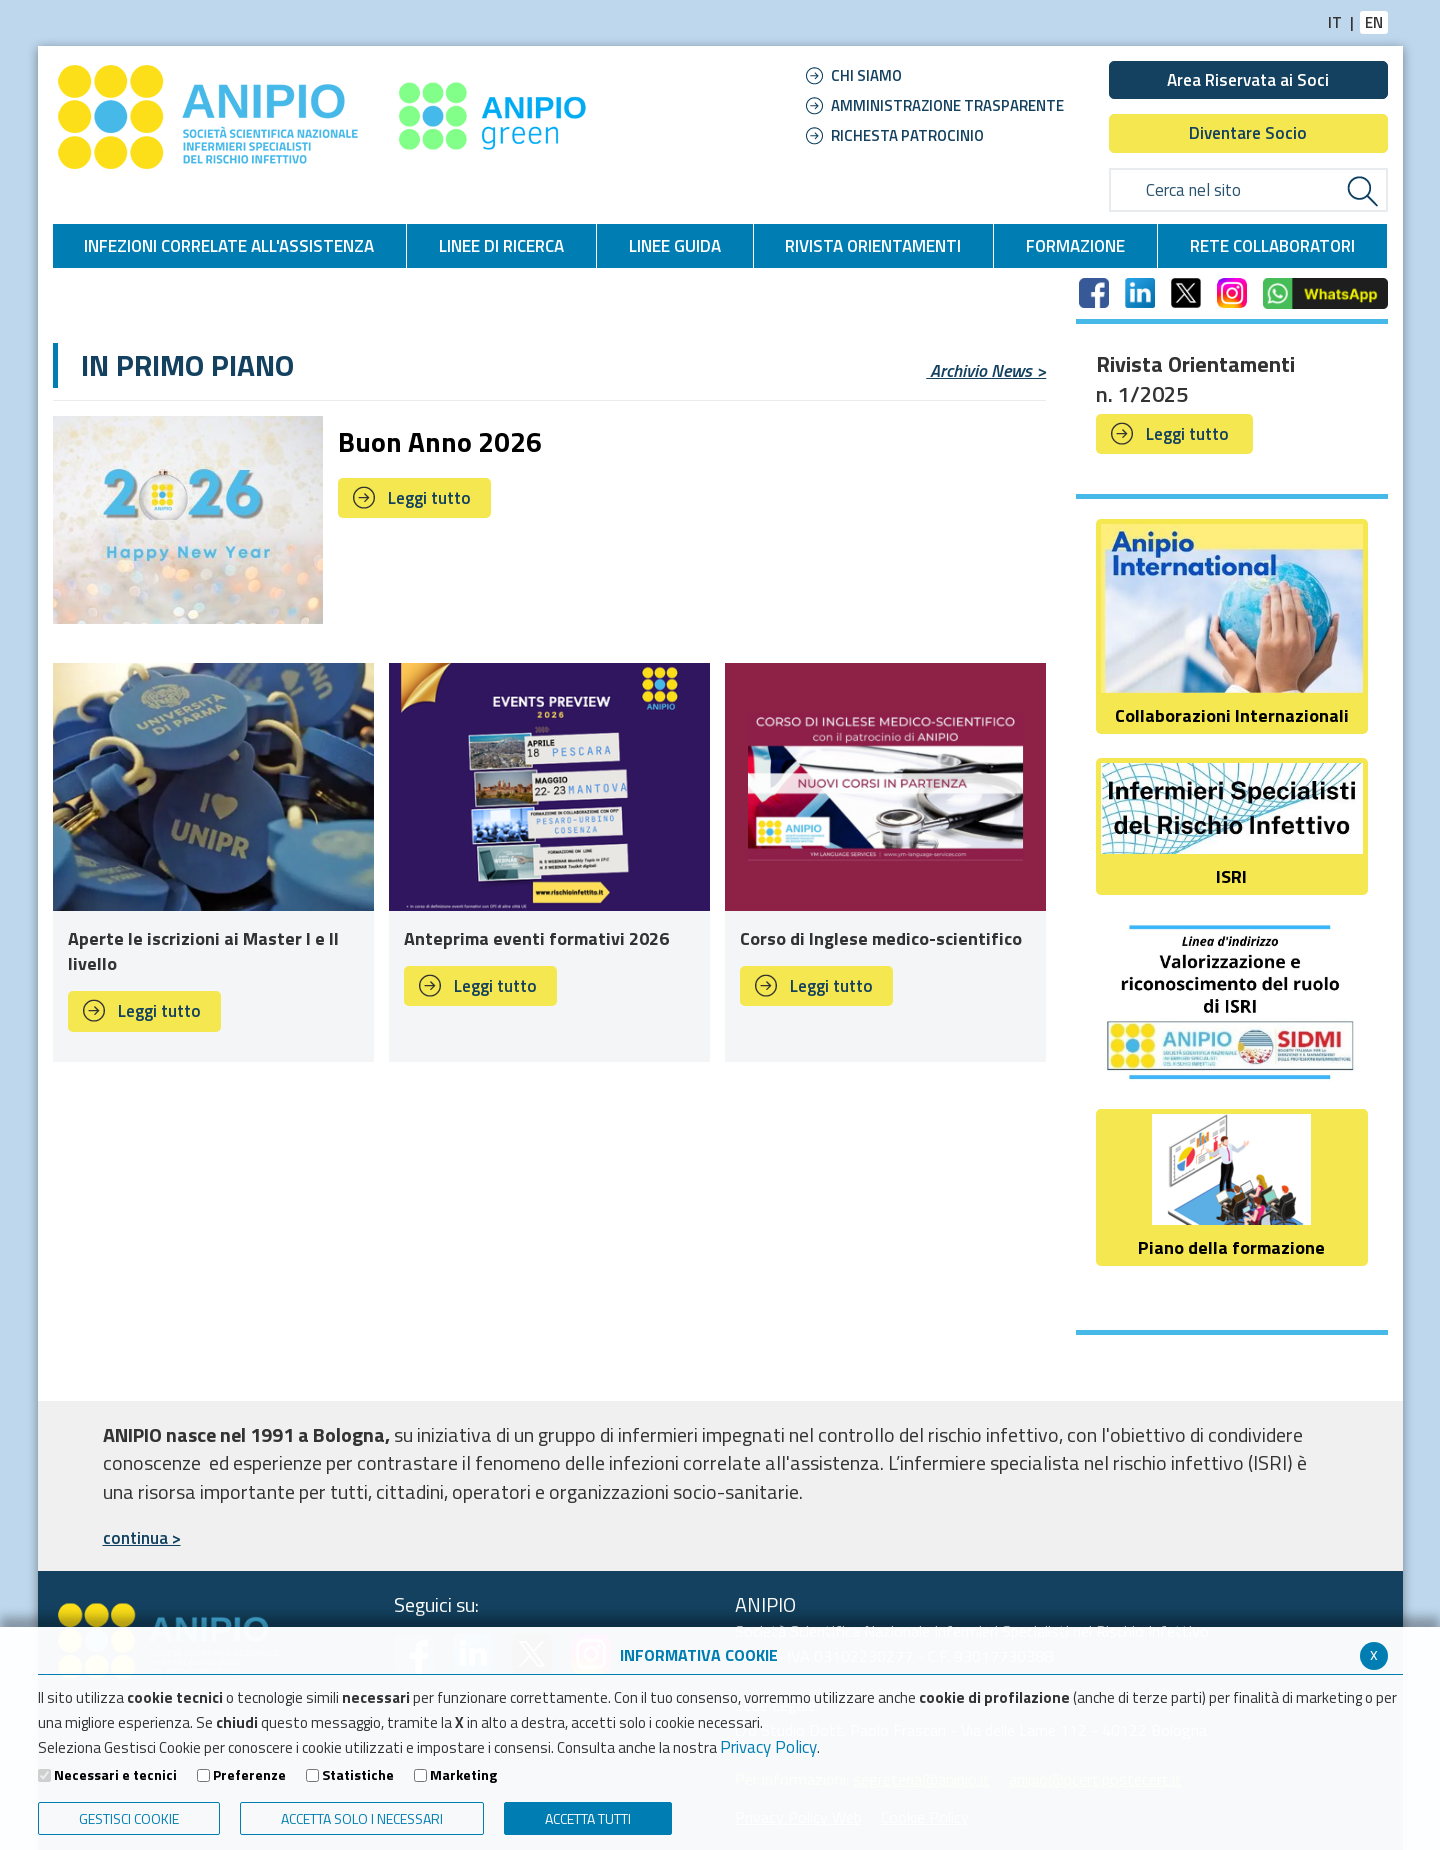 The width and height of the screenshot is (1440, 1850). Describe the element at coordinates (768, 1747) in the screenshot. I see `Privacy Policy` at that location.